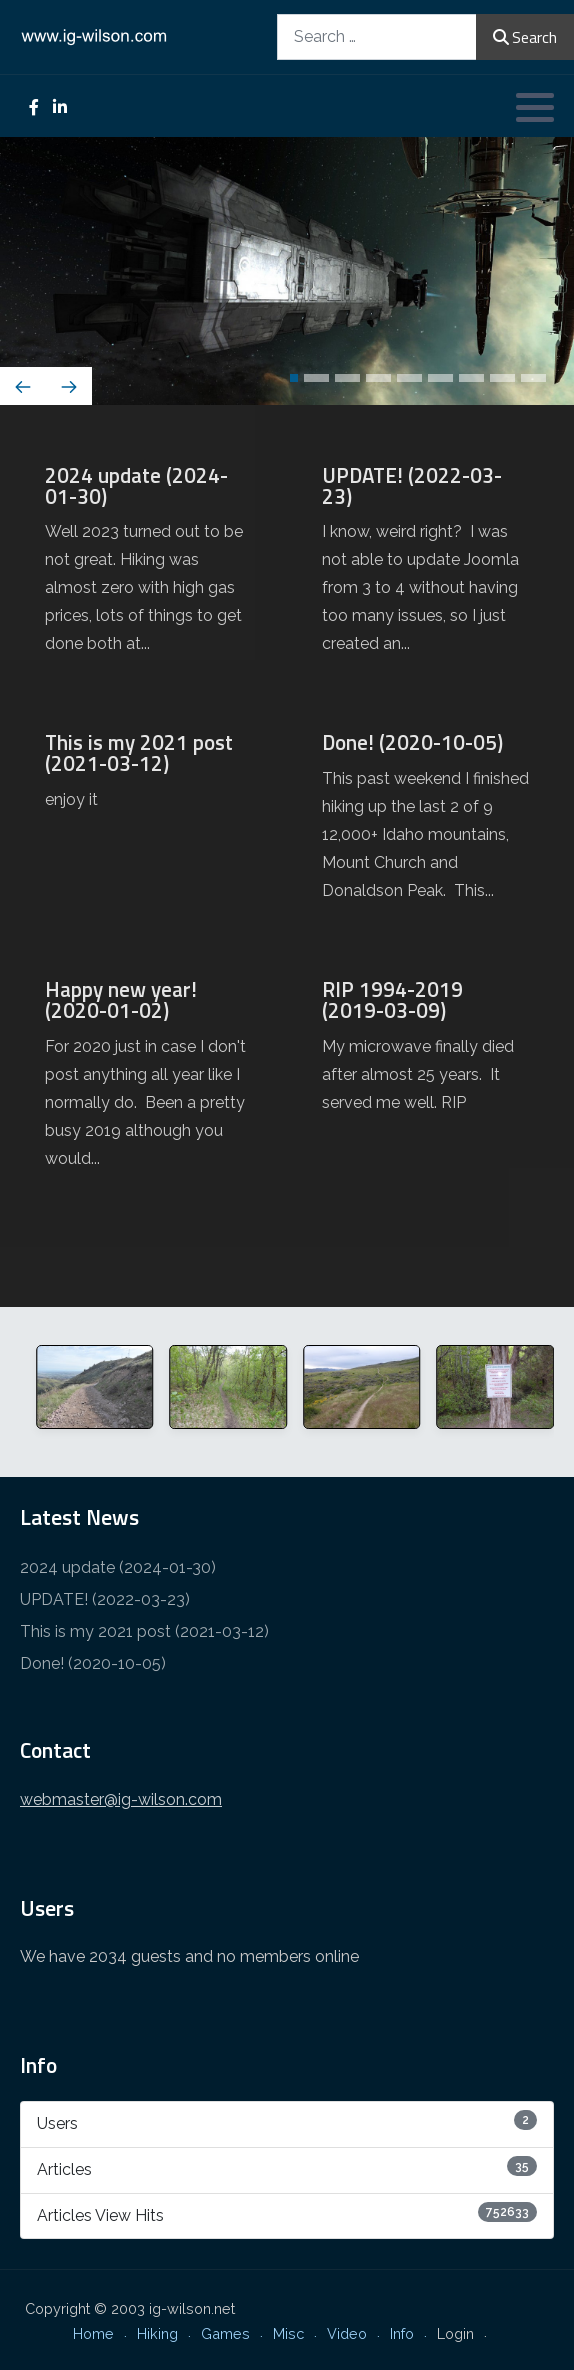 This screenshot has width=574, height=2370. I want to click on [Carousel Navigation], so click(287, 388).